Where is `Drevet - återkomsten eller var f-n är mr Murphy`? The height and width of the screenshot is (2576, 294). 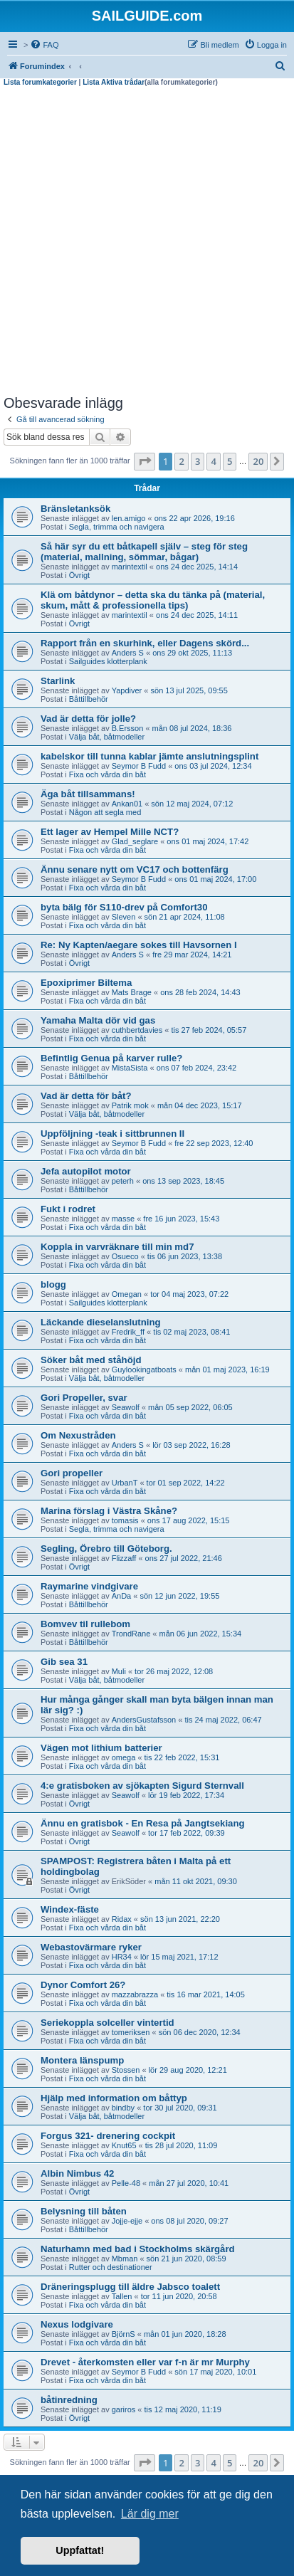 Drevet - återkomsten eller var f-n är mr Murphy is located at coordinates (145, 2362).